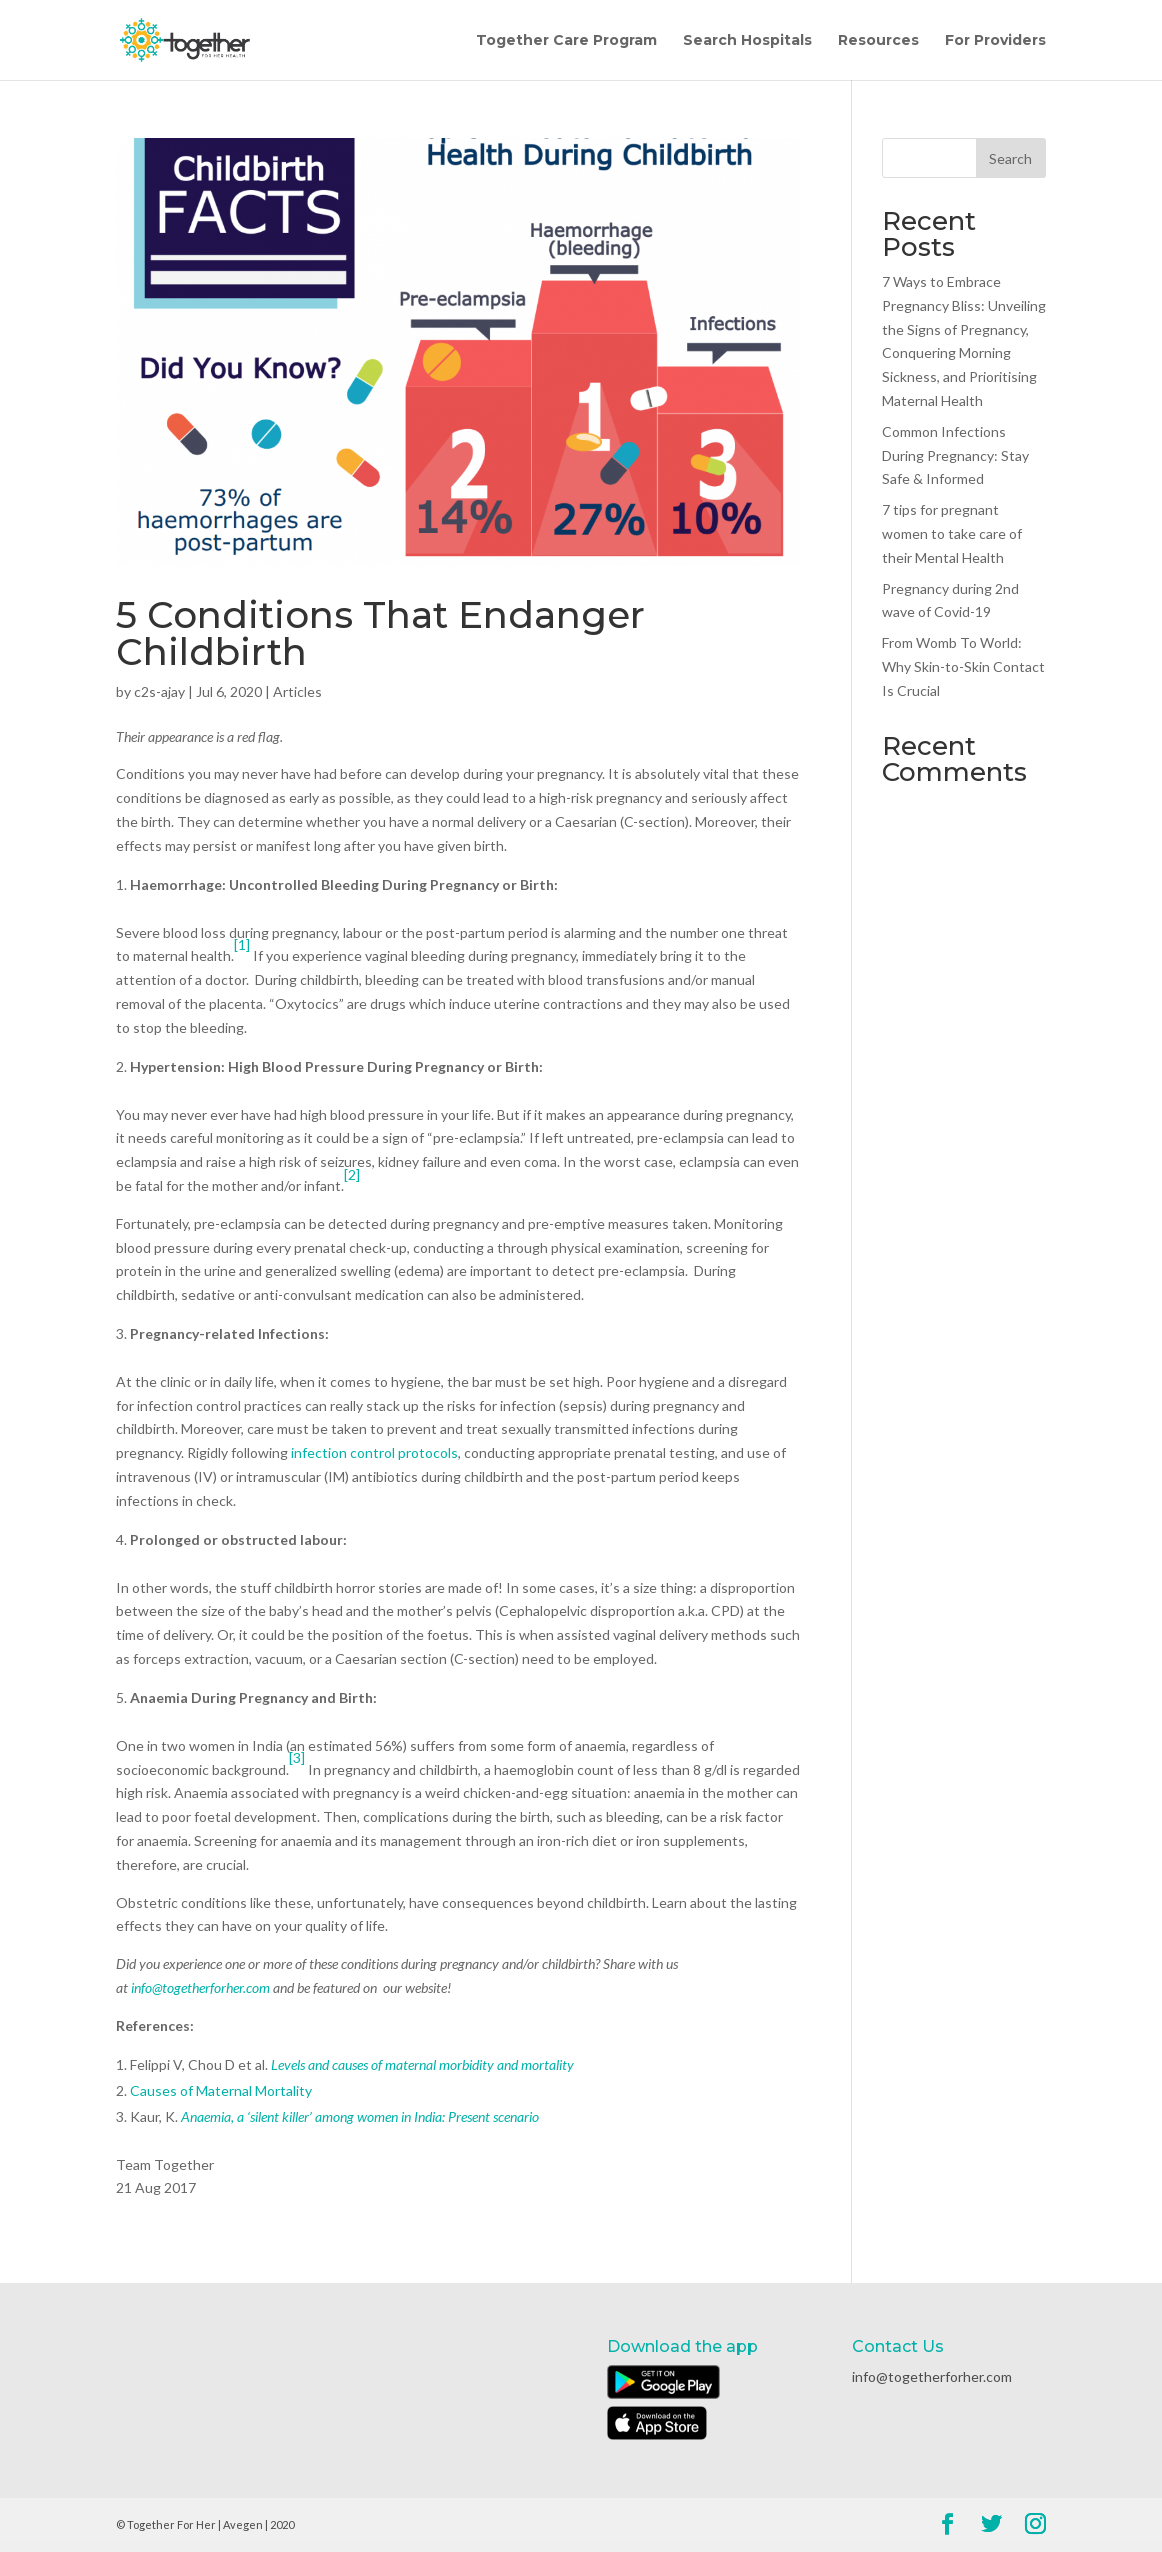 The height and width of the screenshot is (2552, 1162). What do you see at coordinates (566, 41) in the screenshot?
I see `Together Care Program` at bounding box center [566, 41].